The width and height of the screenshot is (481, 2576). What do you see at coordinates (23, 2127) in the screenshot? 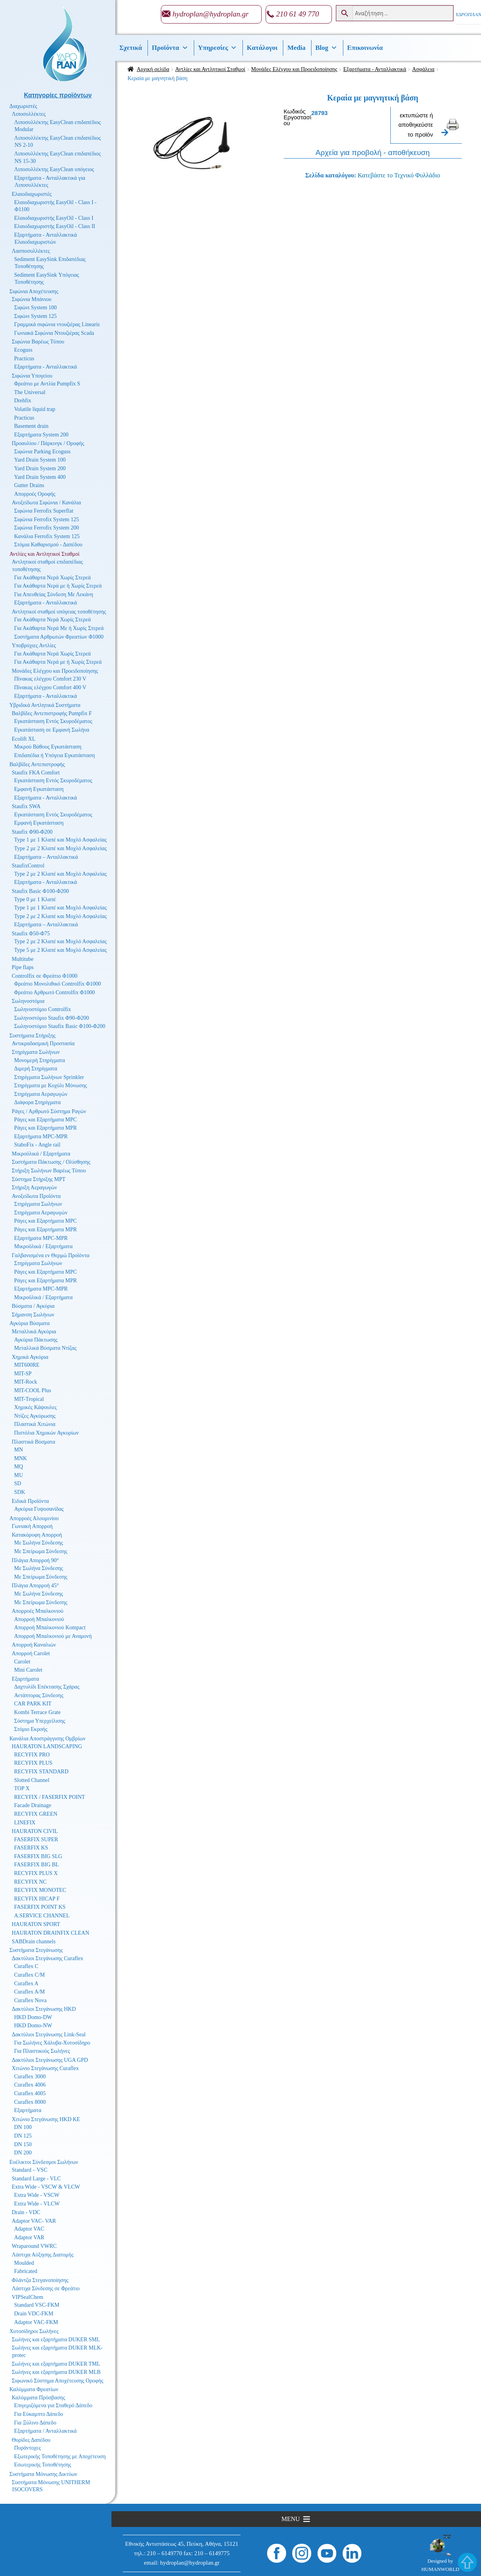
I see `DN 100` at bounding box center [23, 2127].